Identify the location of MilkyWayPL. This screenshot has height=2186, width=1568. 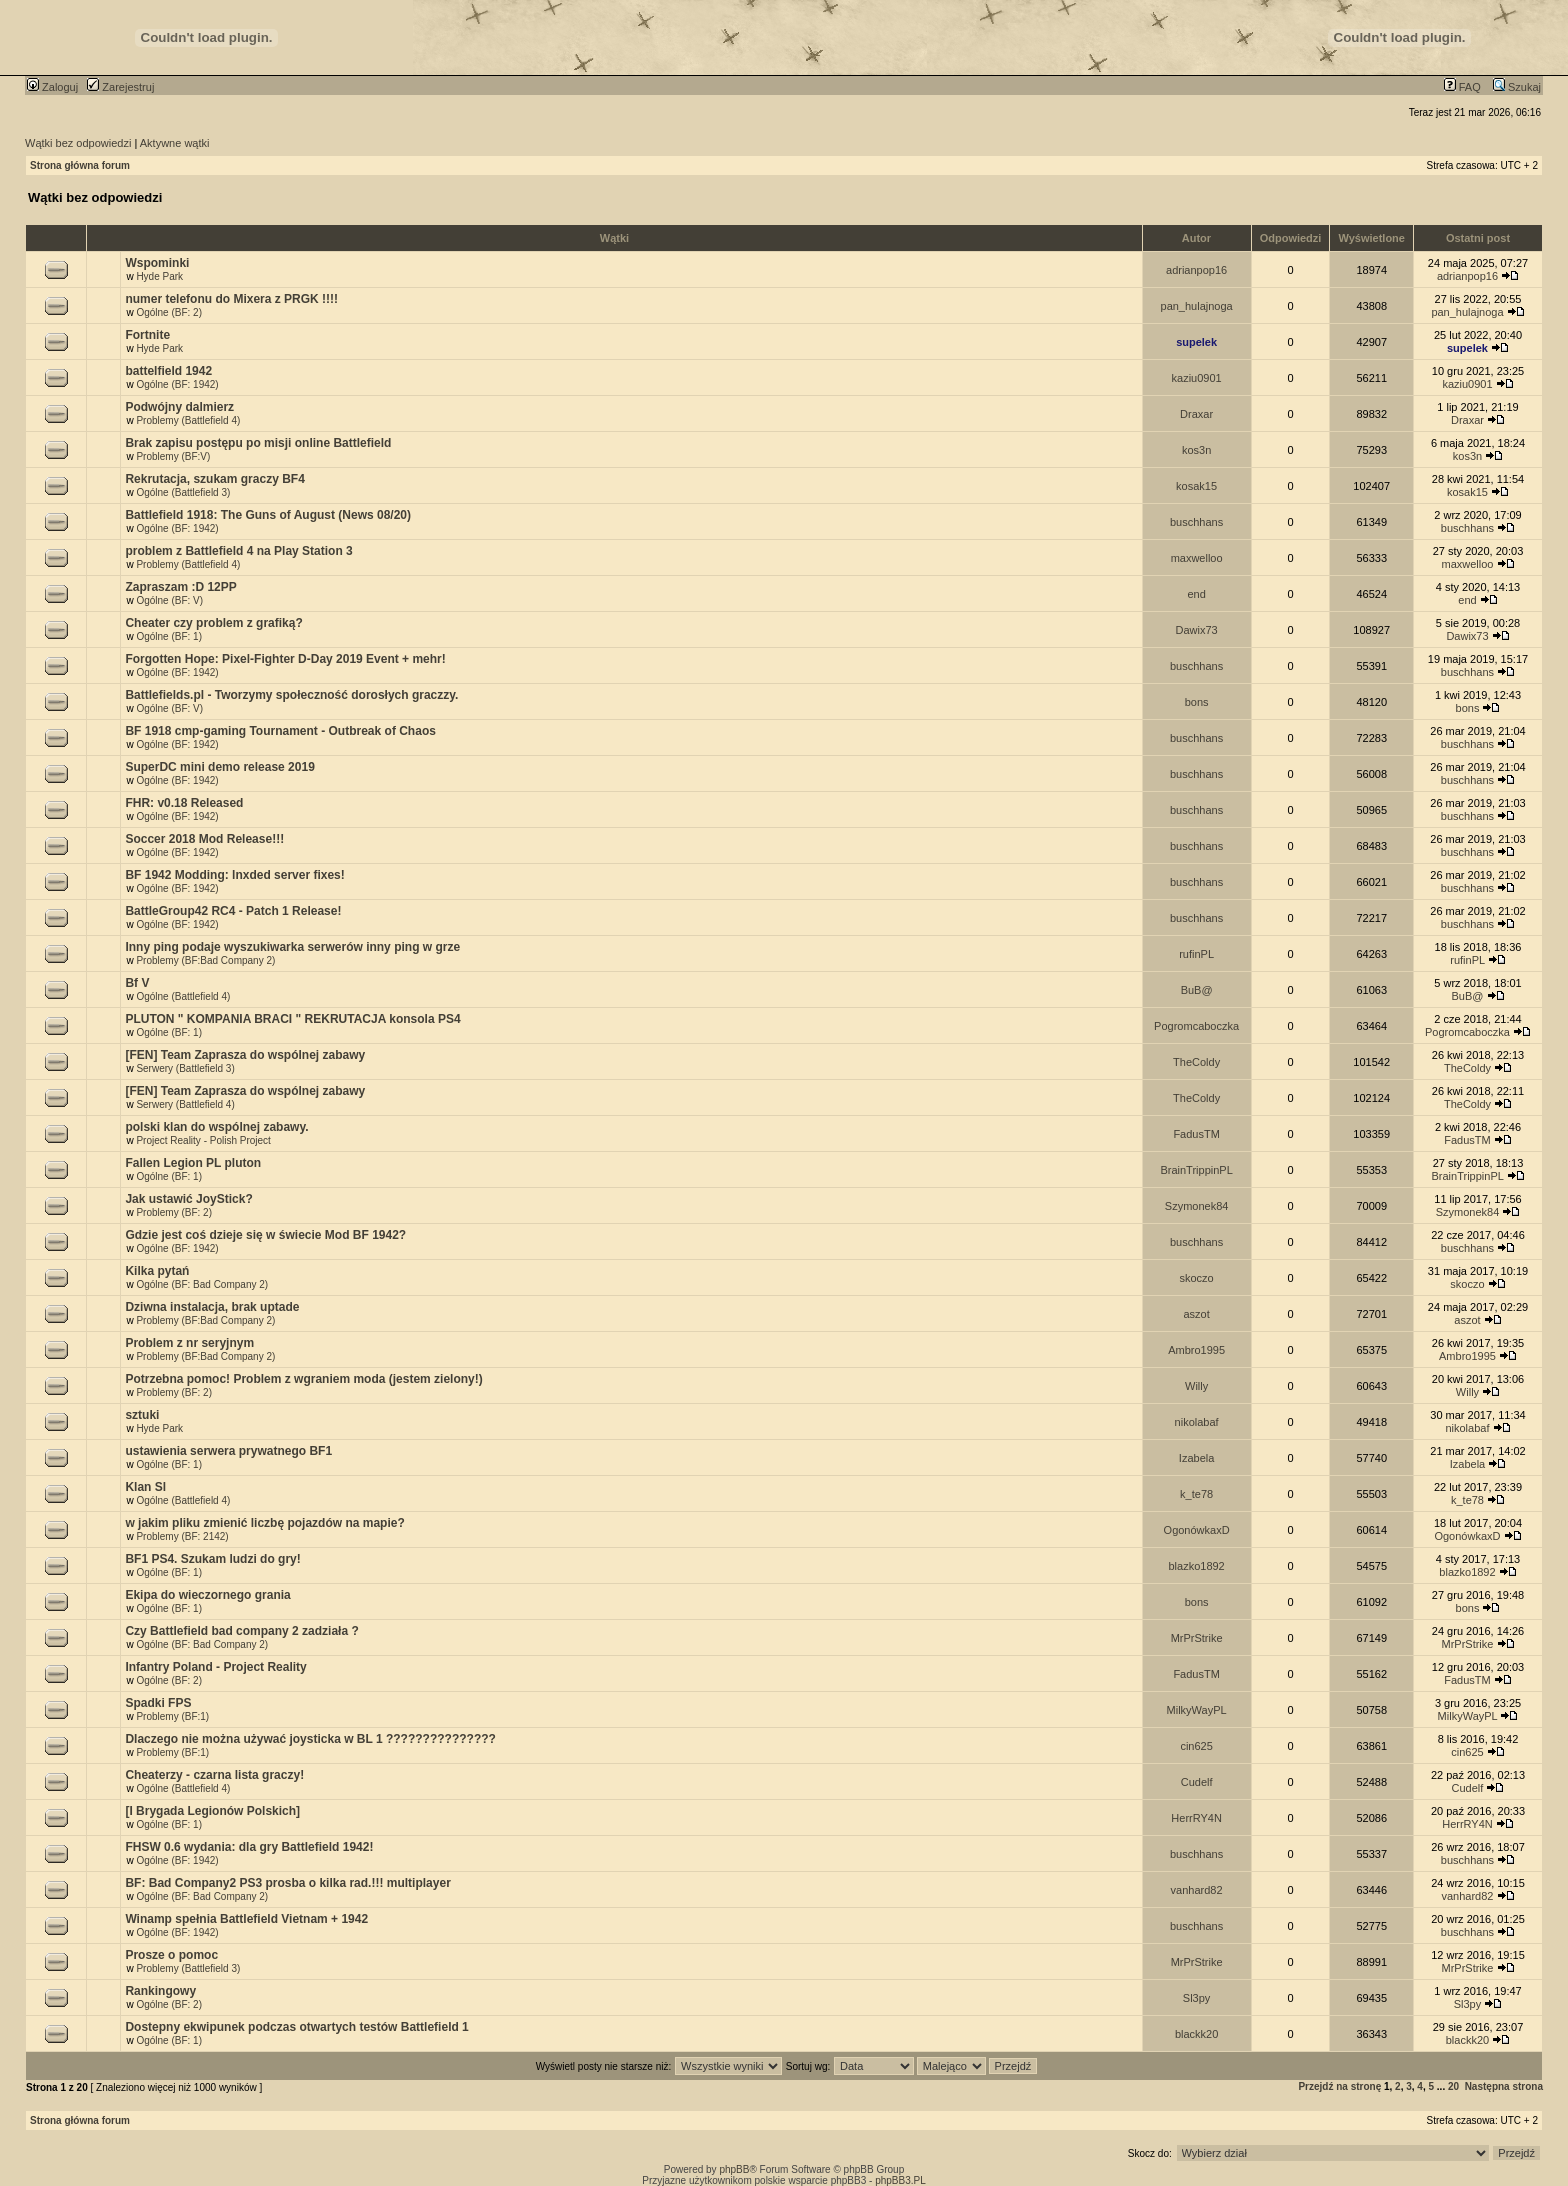
(1197, 1710).